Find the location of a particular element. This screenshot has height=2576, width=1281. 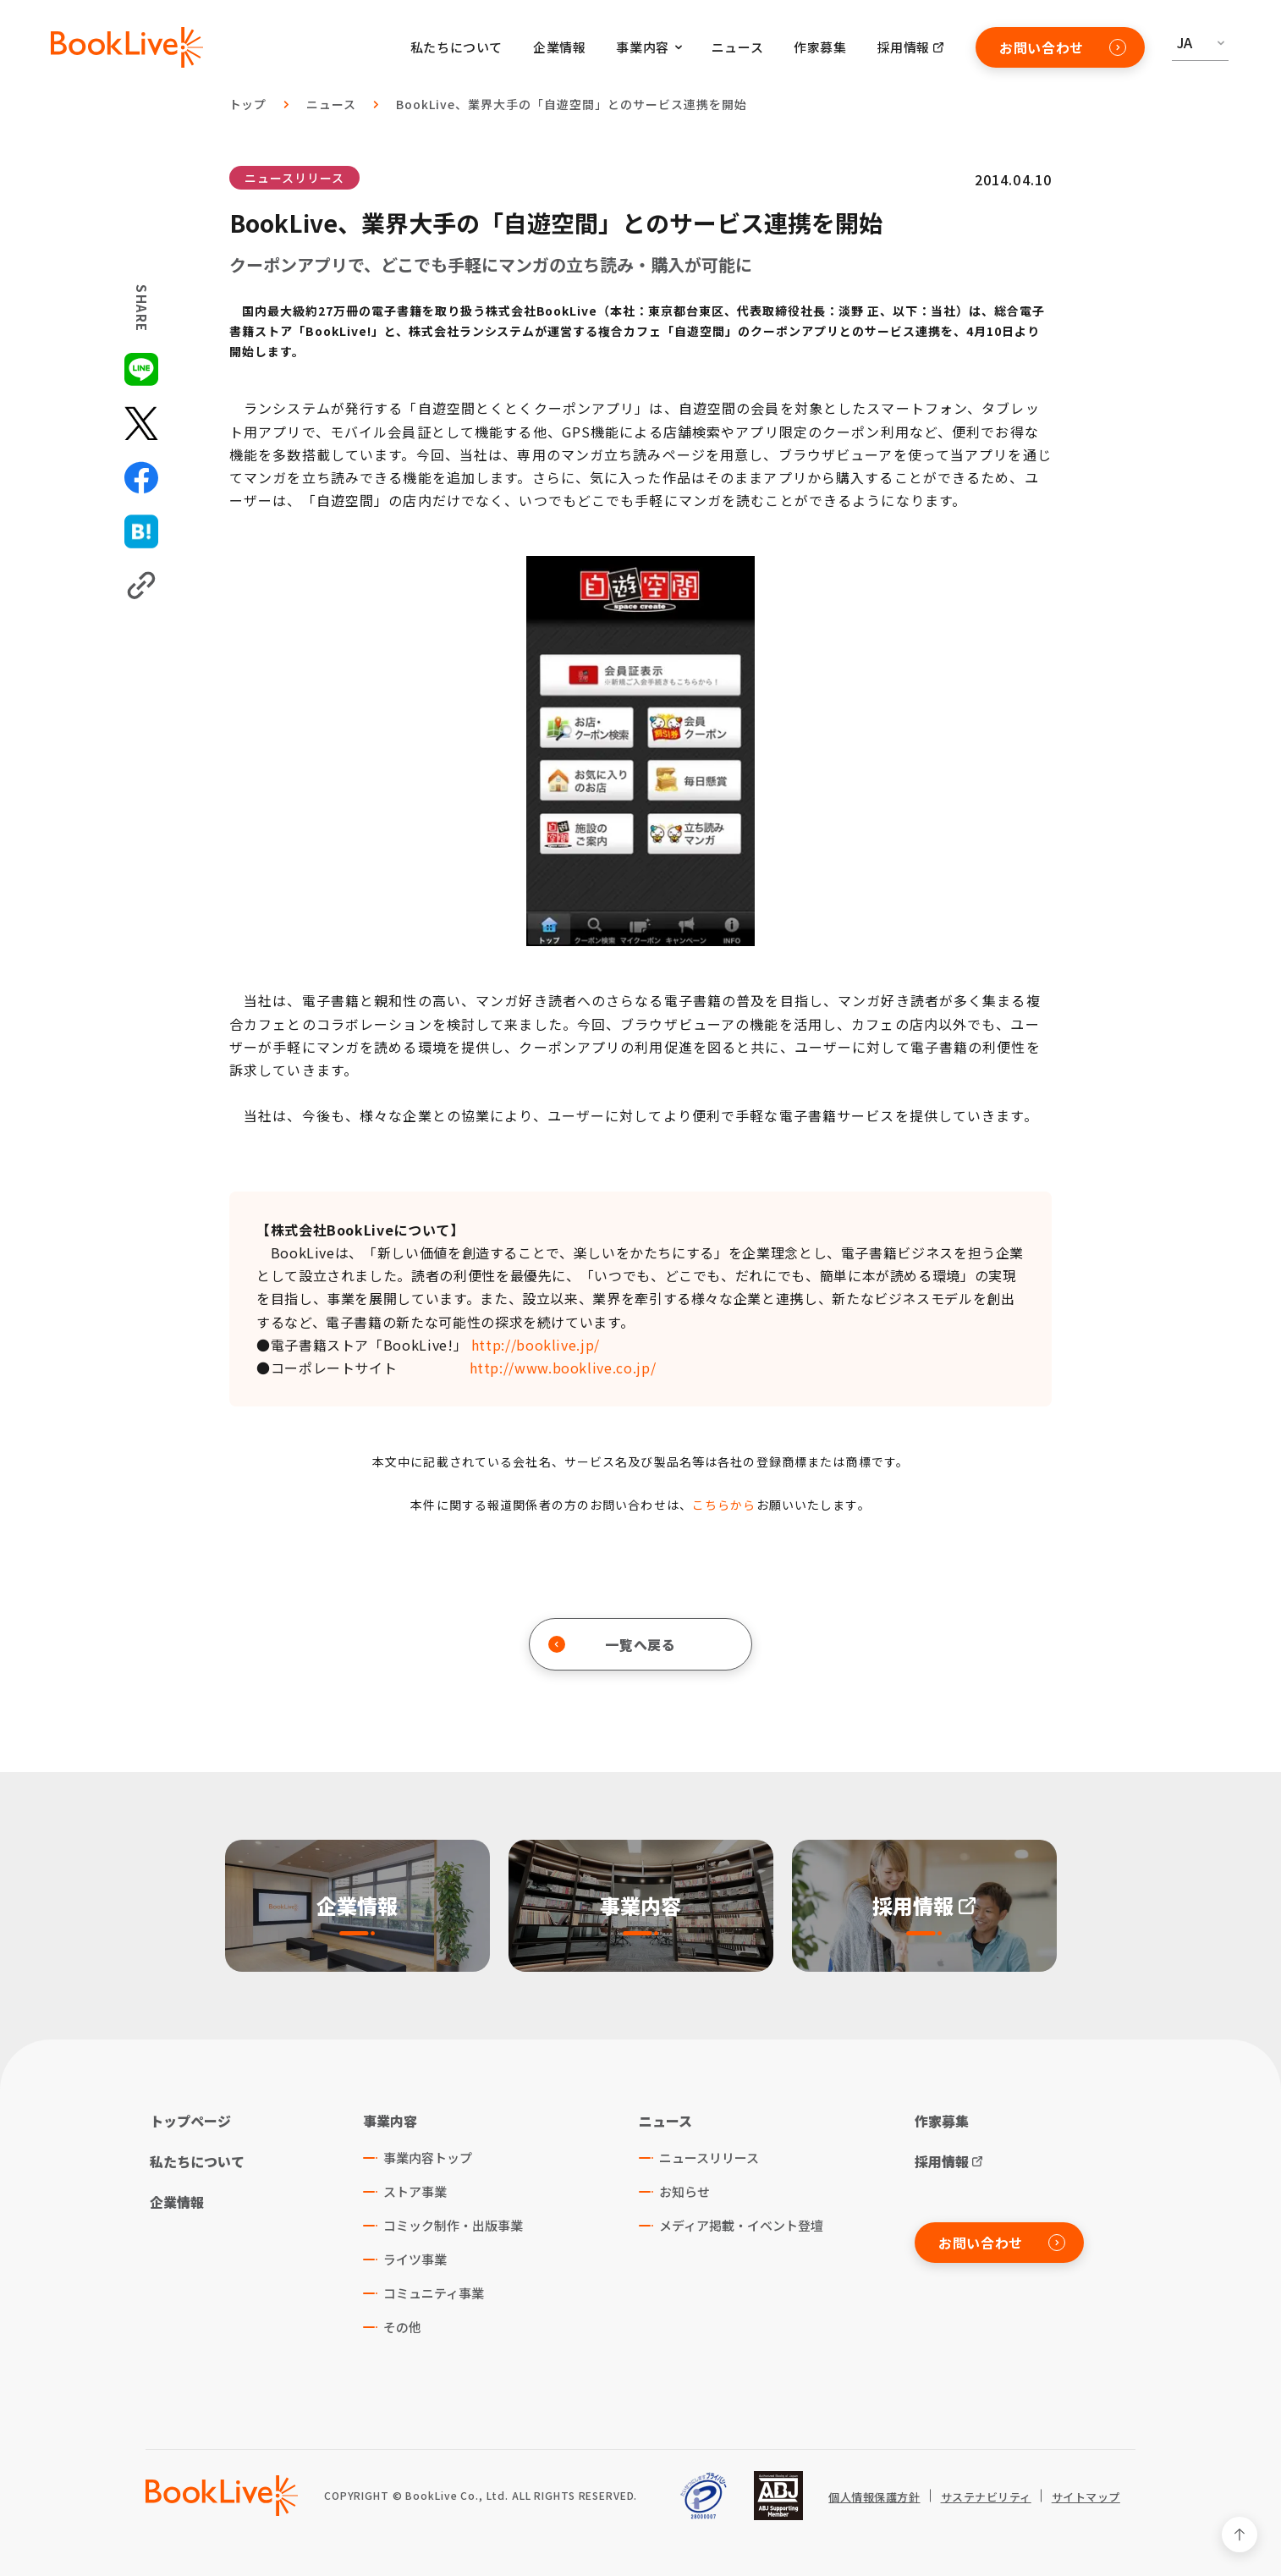

採用情報 is located at coordinates (903, 47).